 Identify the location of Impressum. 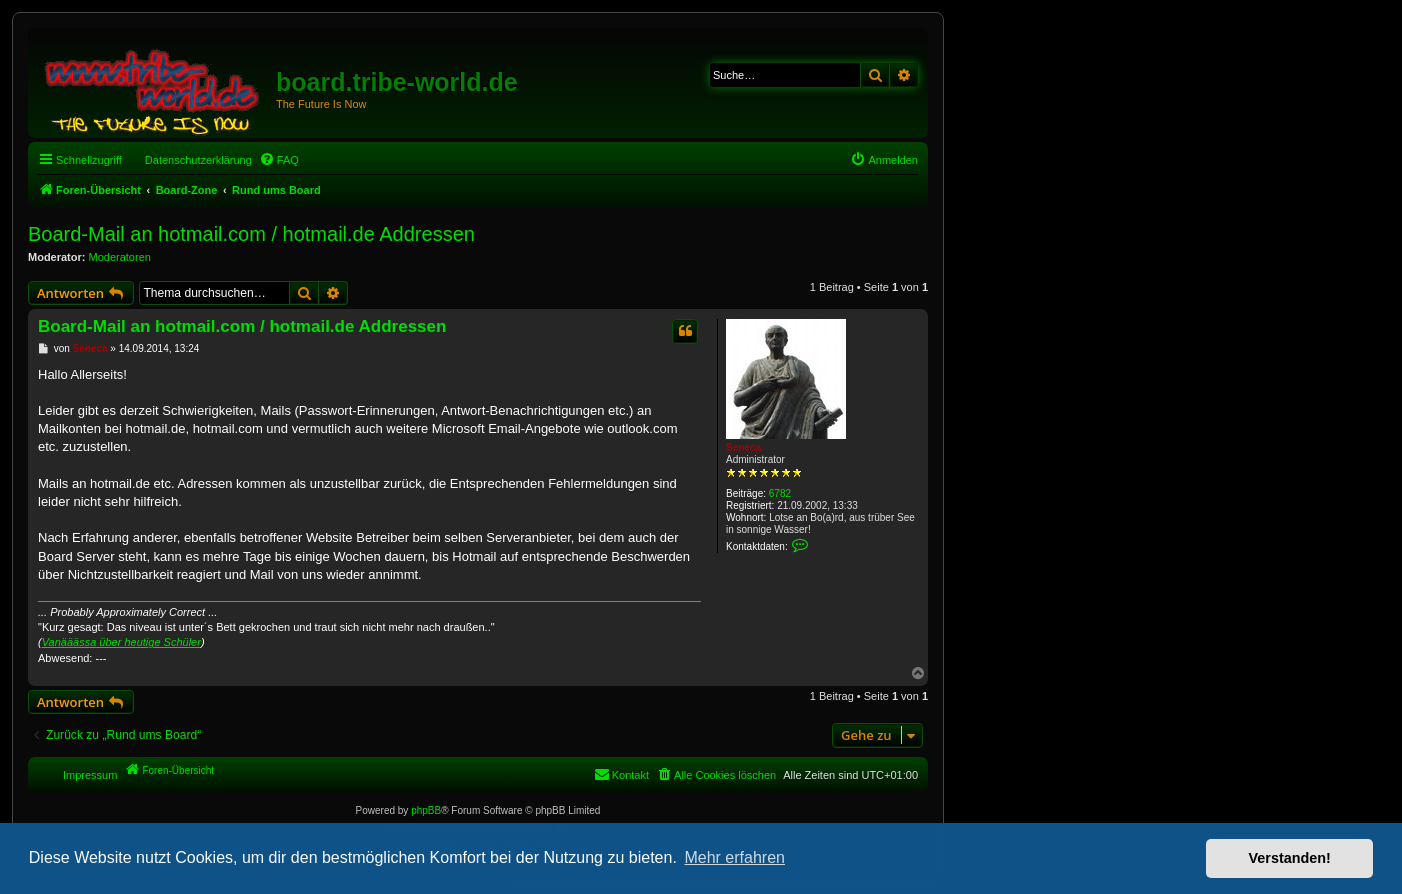
(90, 775).